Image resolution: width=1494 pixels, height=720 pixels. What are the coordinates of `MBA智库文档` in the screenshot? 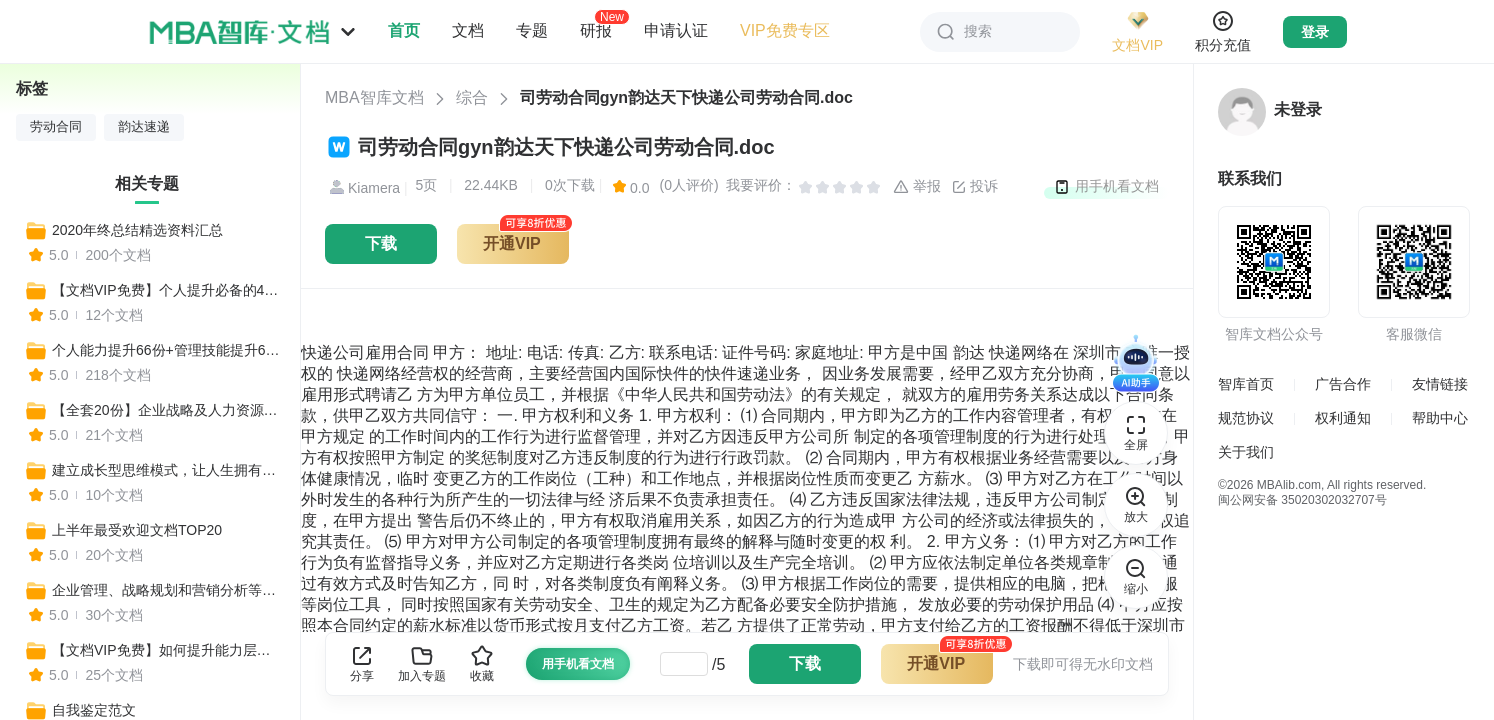 It's located at (374, 97).